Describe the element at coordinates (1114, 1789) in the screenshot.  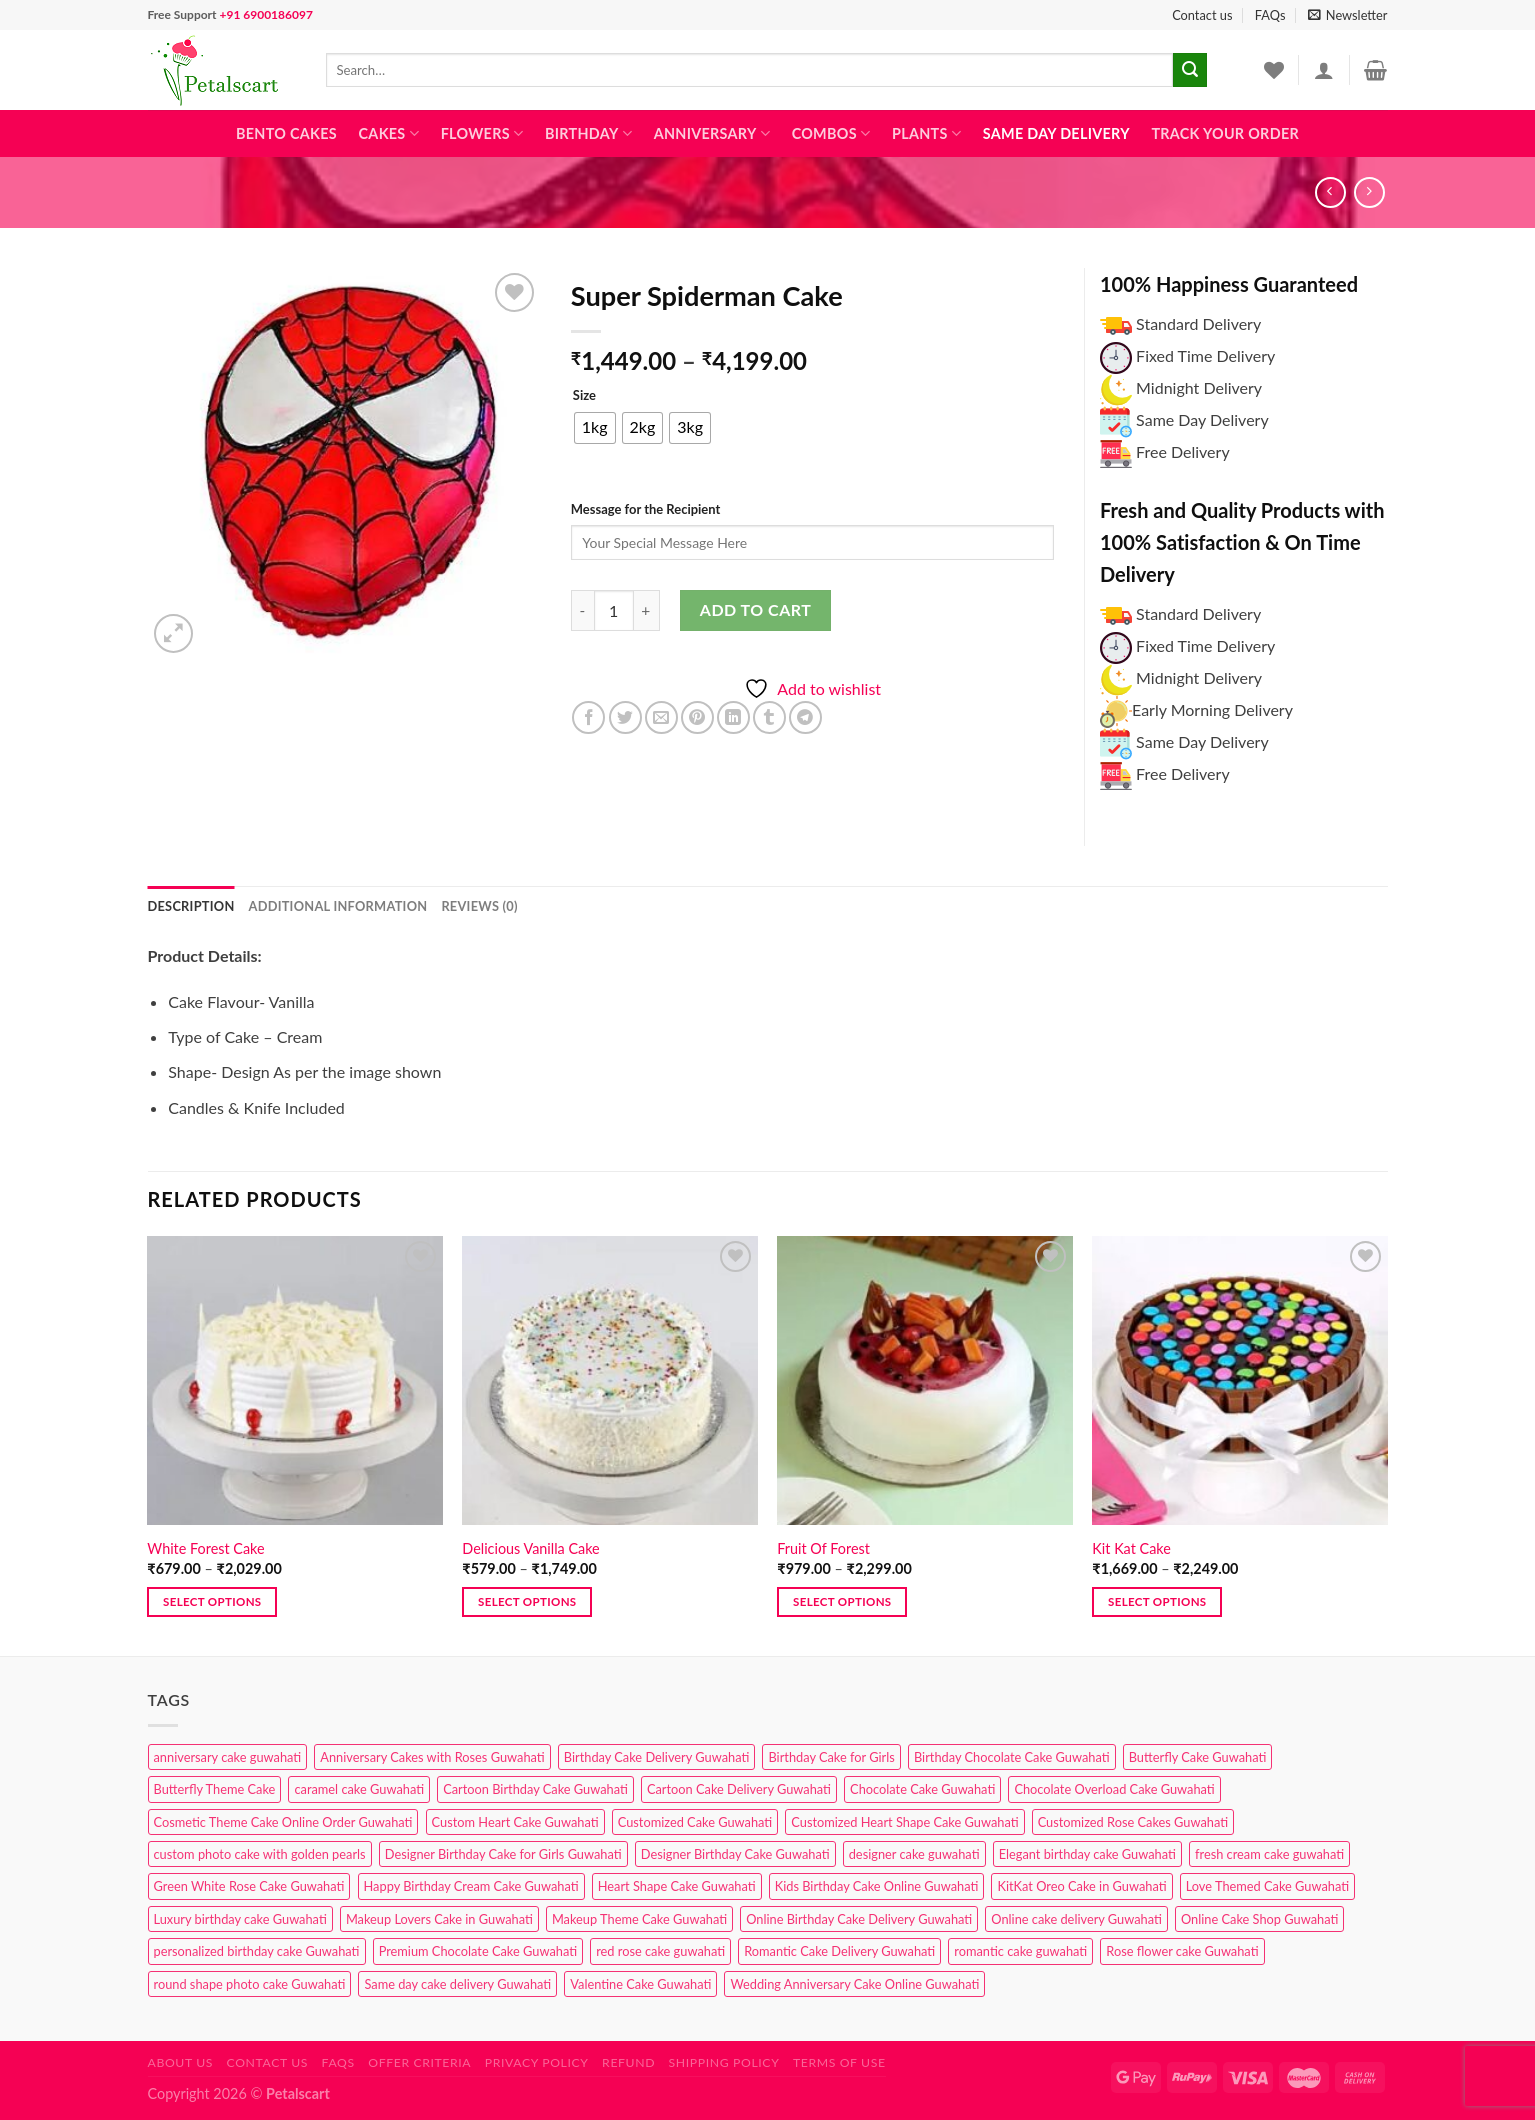
I see `Chocolate Overload Cake Guwahati [Chocolate Overload Cake Guwahati (2 products)]` at that location.